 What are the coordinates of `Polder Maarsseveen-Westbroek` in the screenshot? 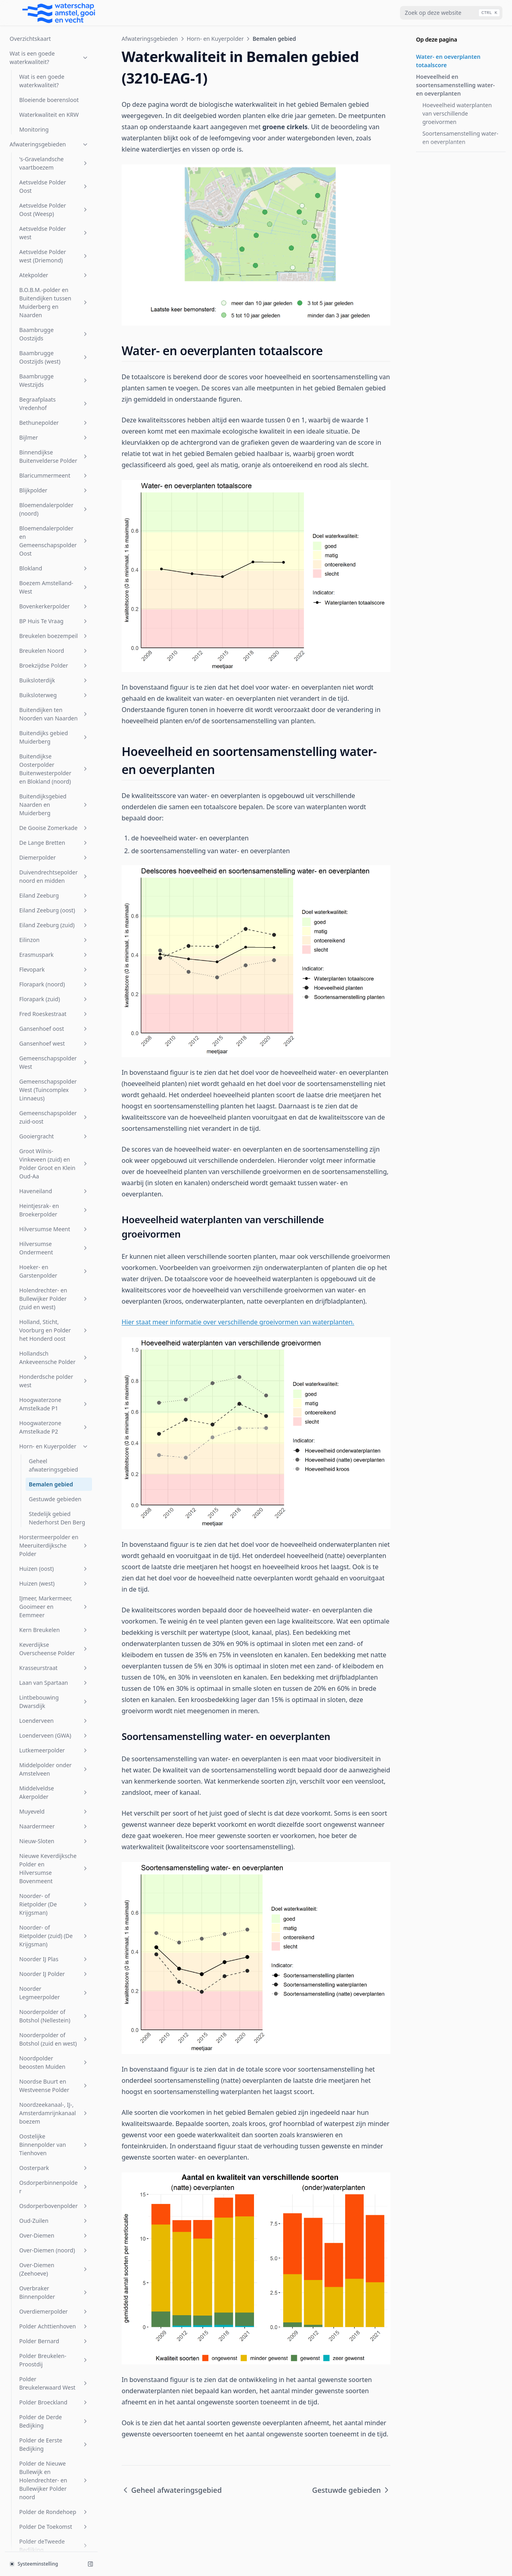 It's located at (54, 1861).